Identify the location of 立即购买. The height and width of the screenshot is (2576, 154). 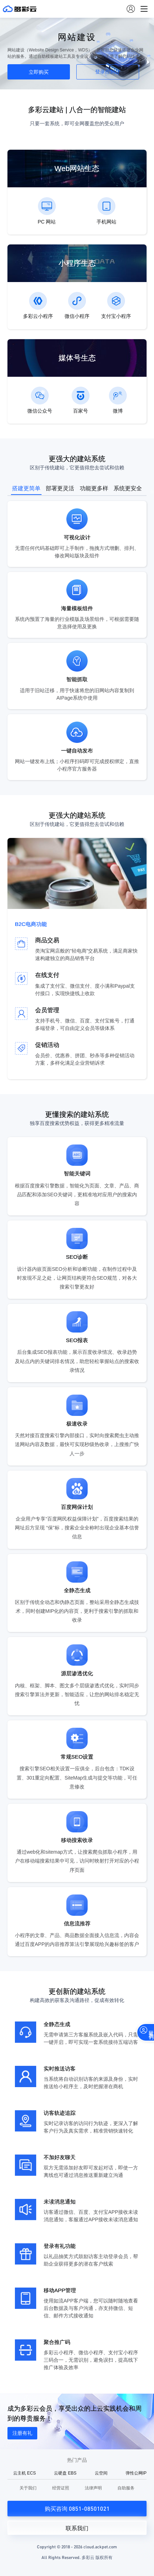
(39, 72).